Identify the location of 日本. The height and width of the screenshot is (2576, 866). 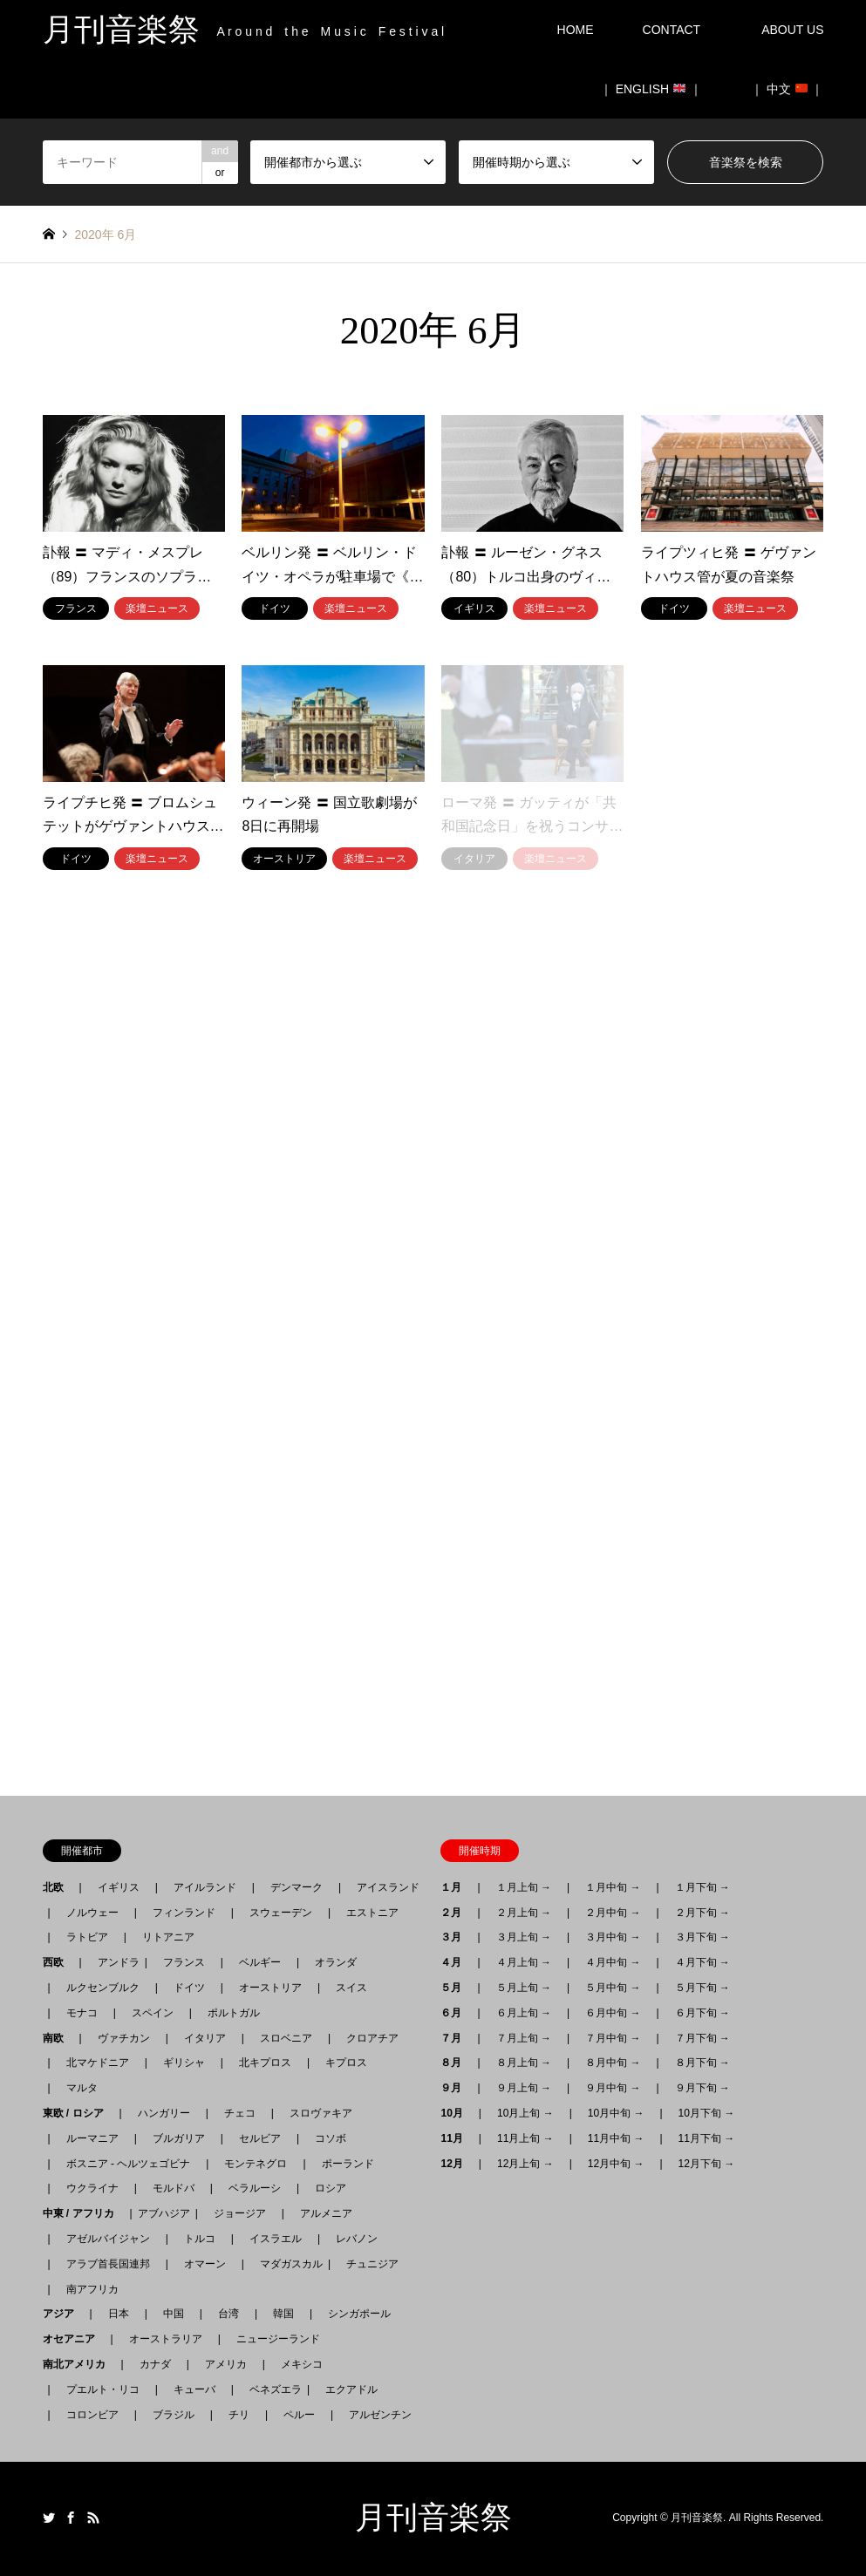
(119, 2314).